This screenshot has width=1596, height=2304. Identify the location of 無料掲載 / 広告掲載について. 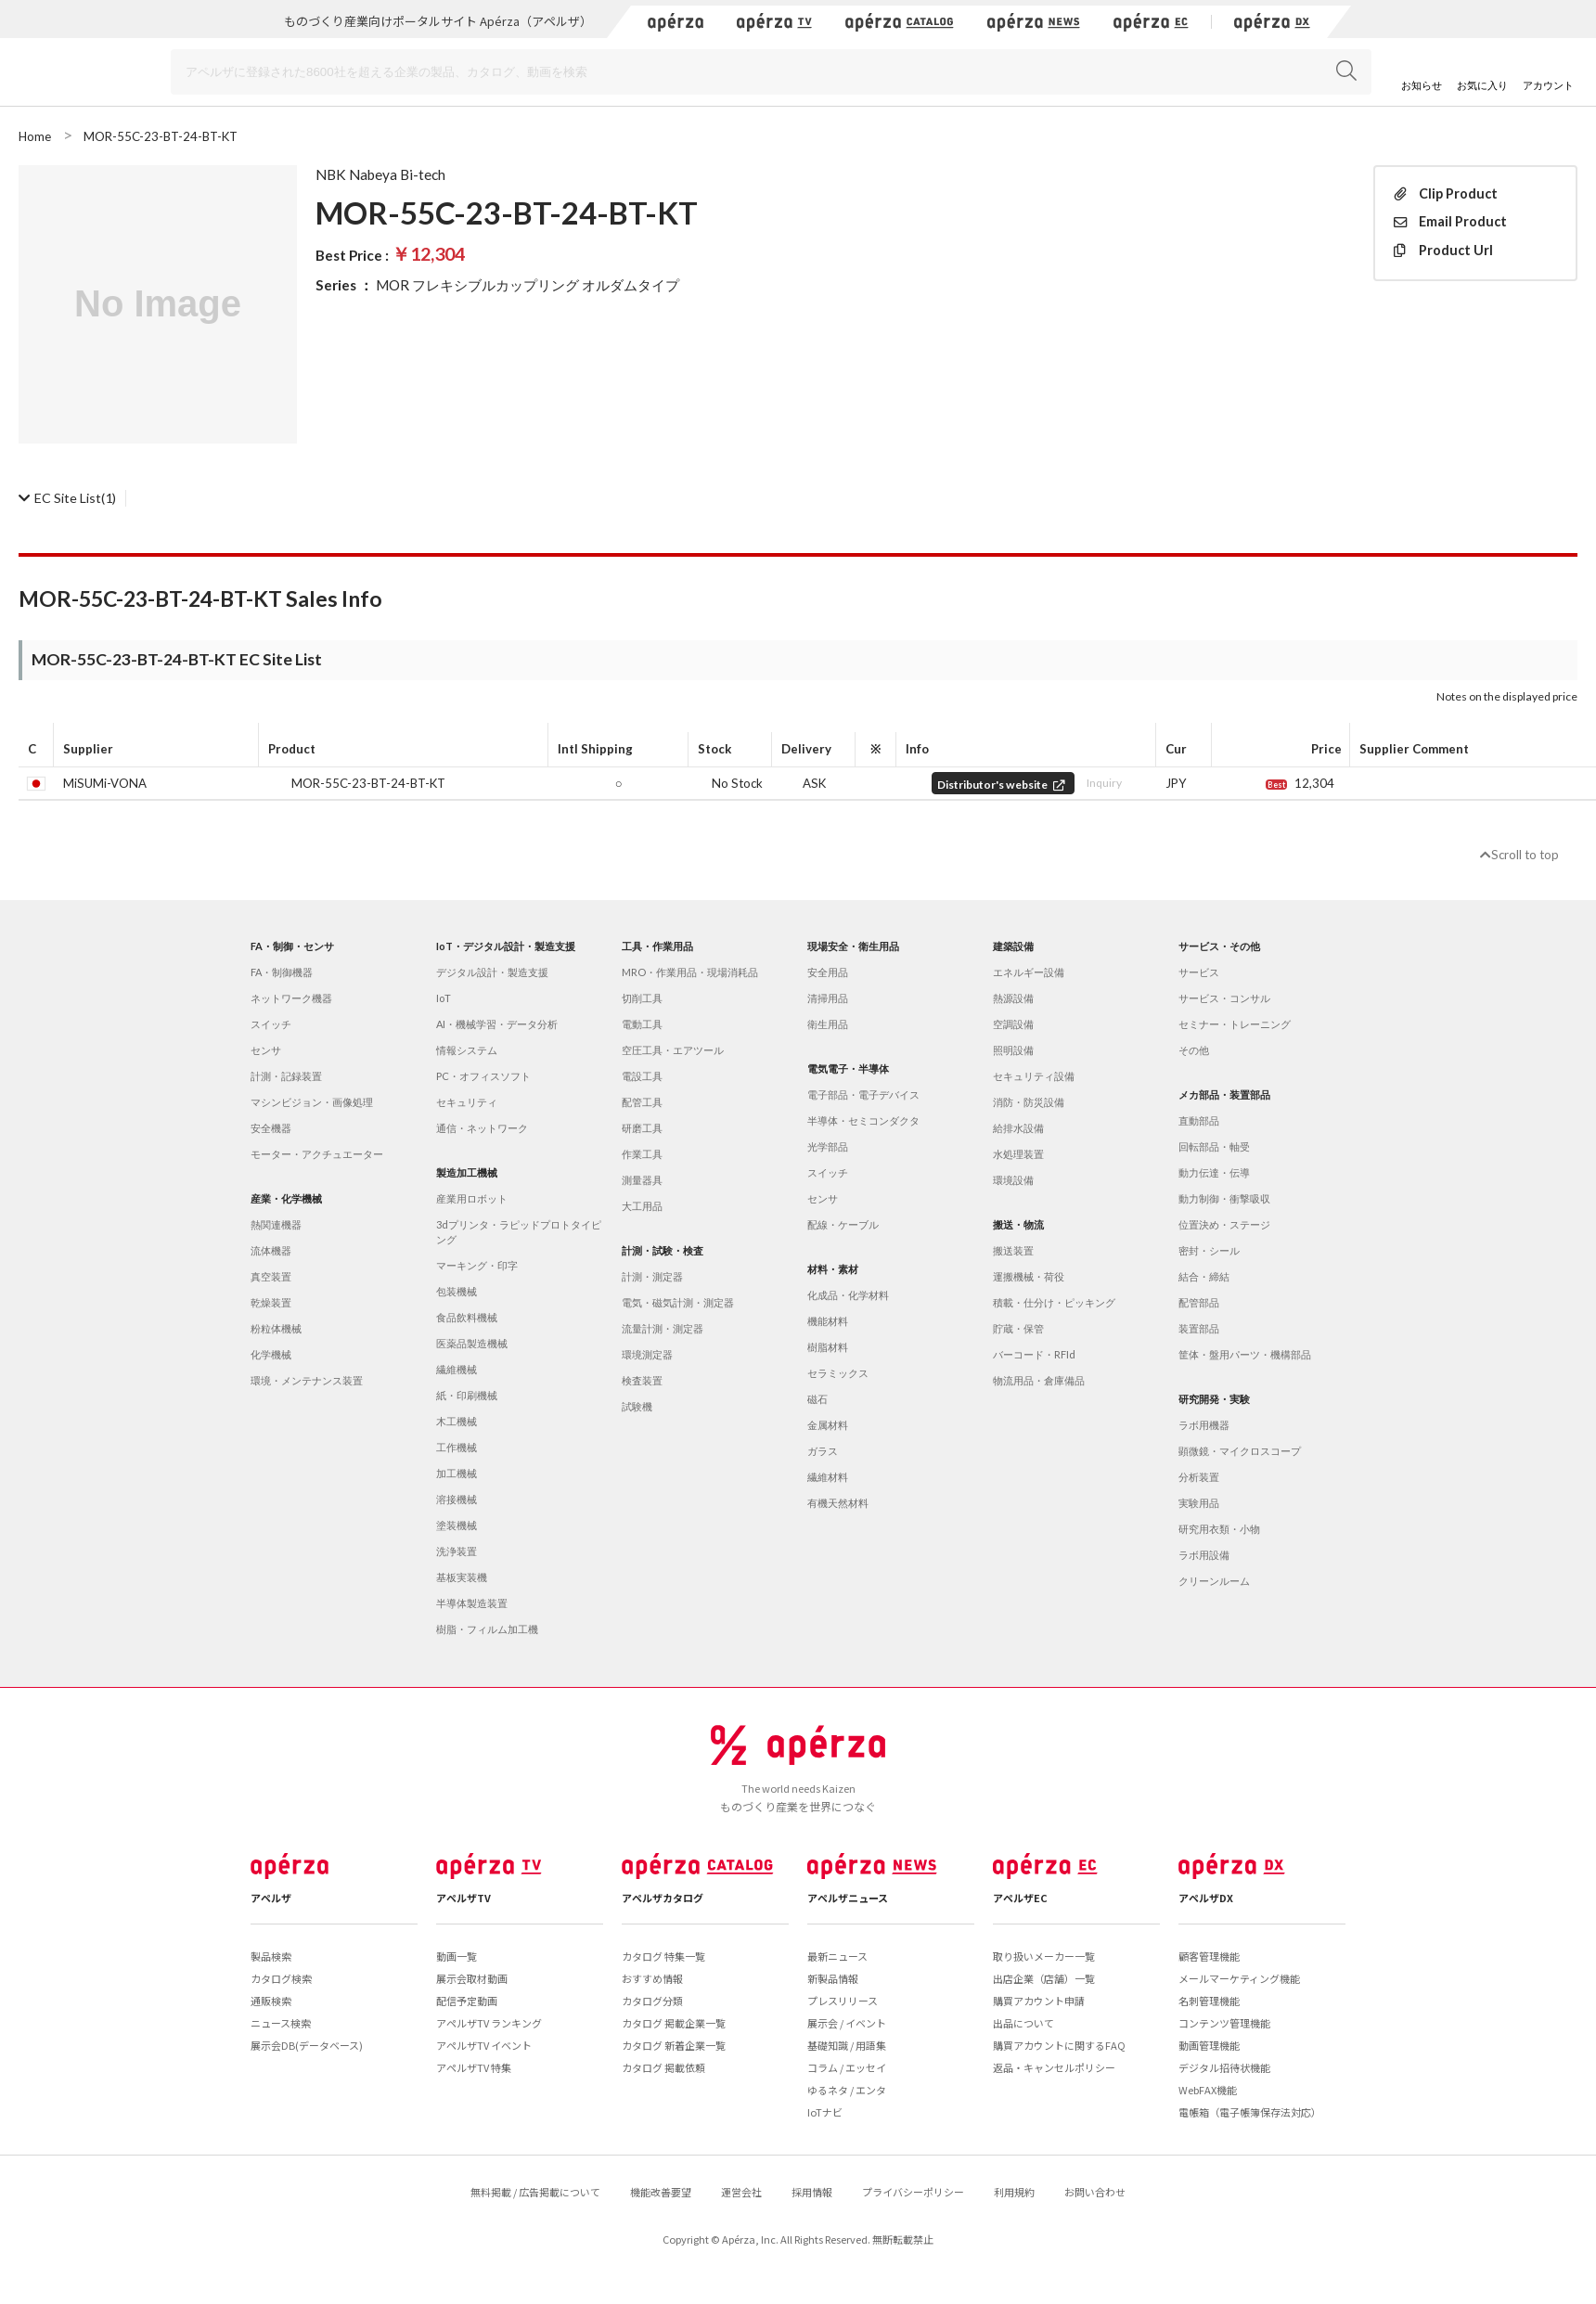
(535, 2191).